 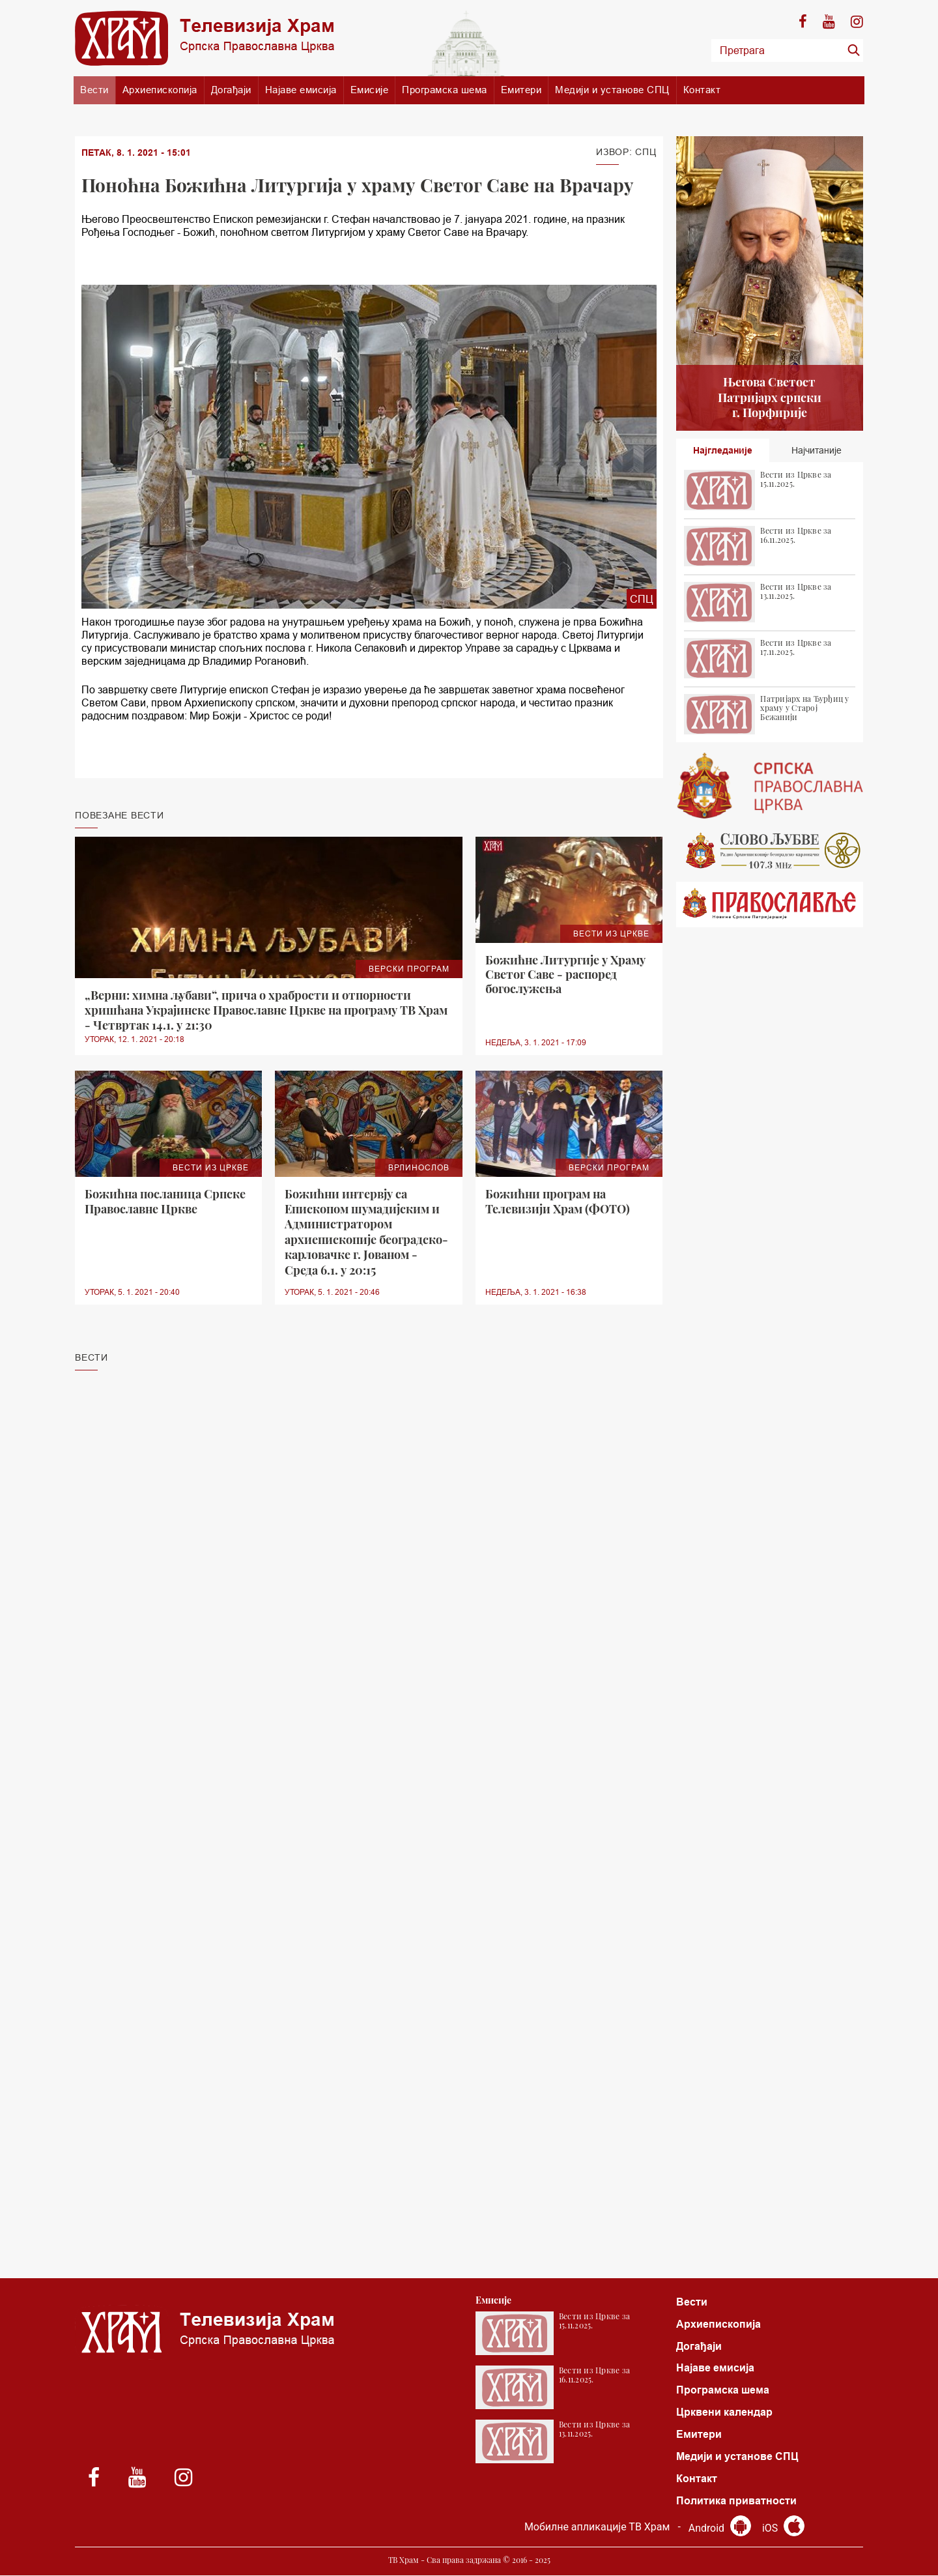 What do you see at coordinates (94, 89) in the screenshot?
I see `Вести` at bounding box center [94, 89].